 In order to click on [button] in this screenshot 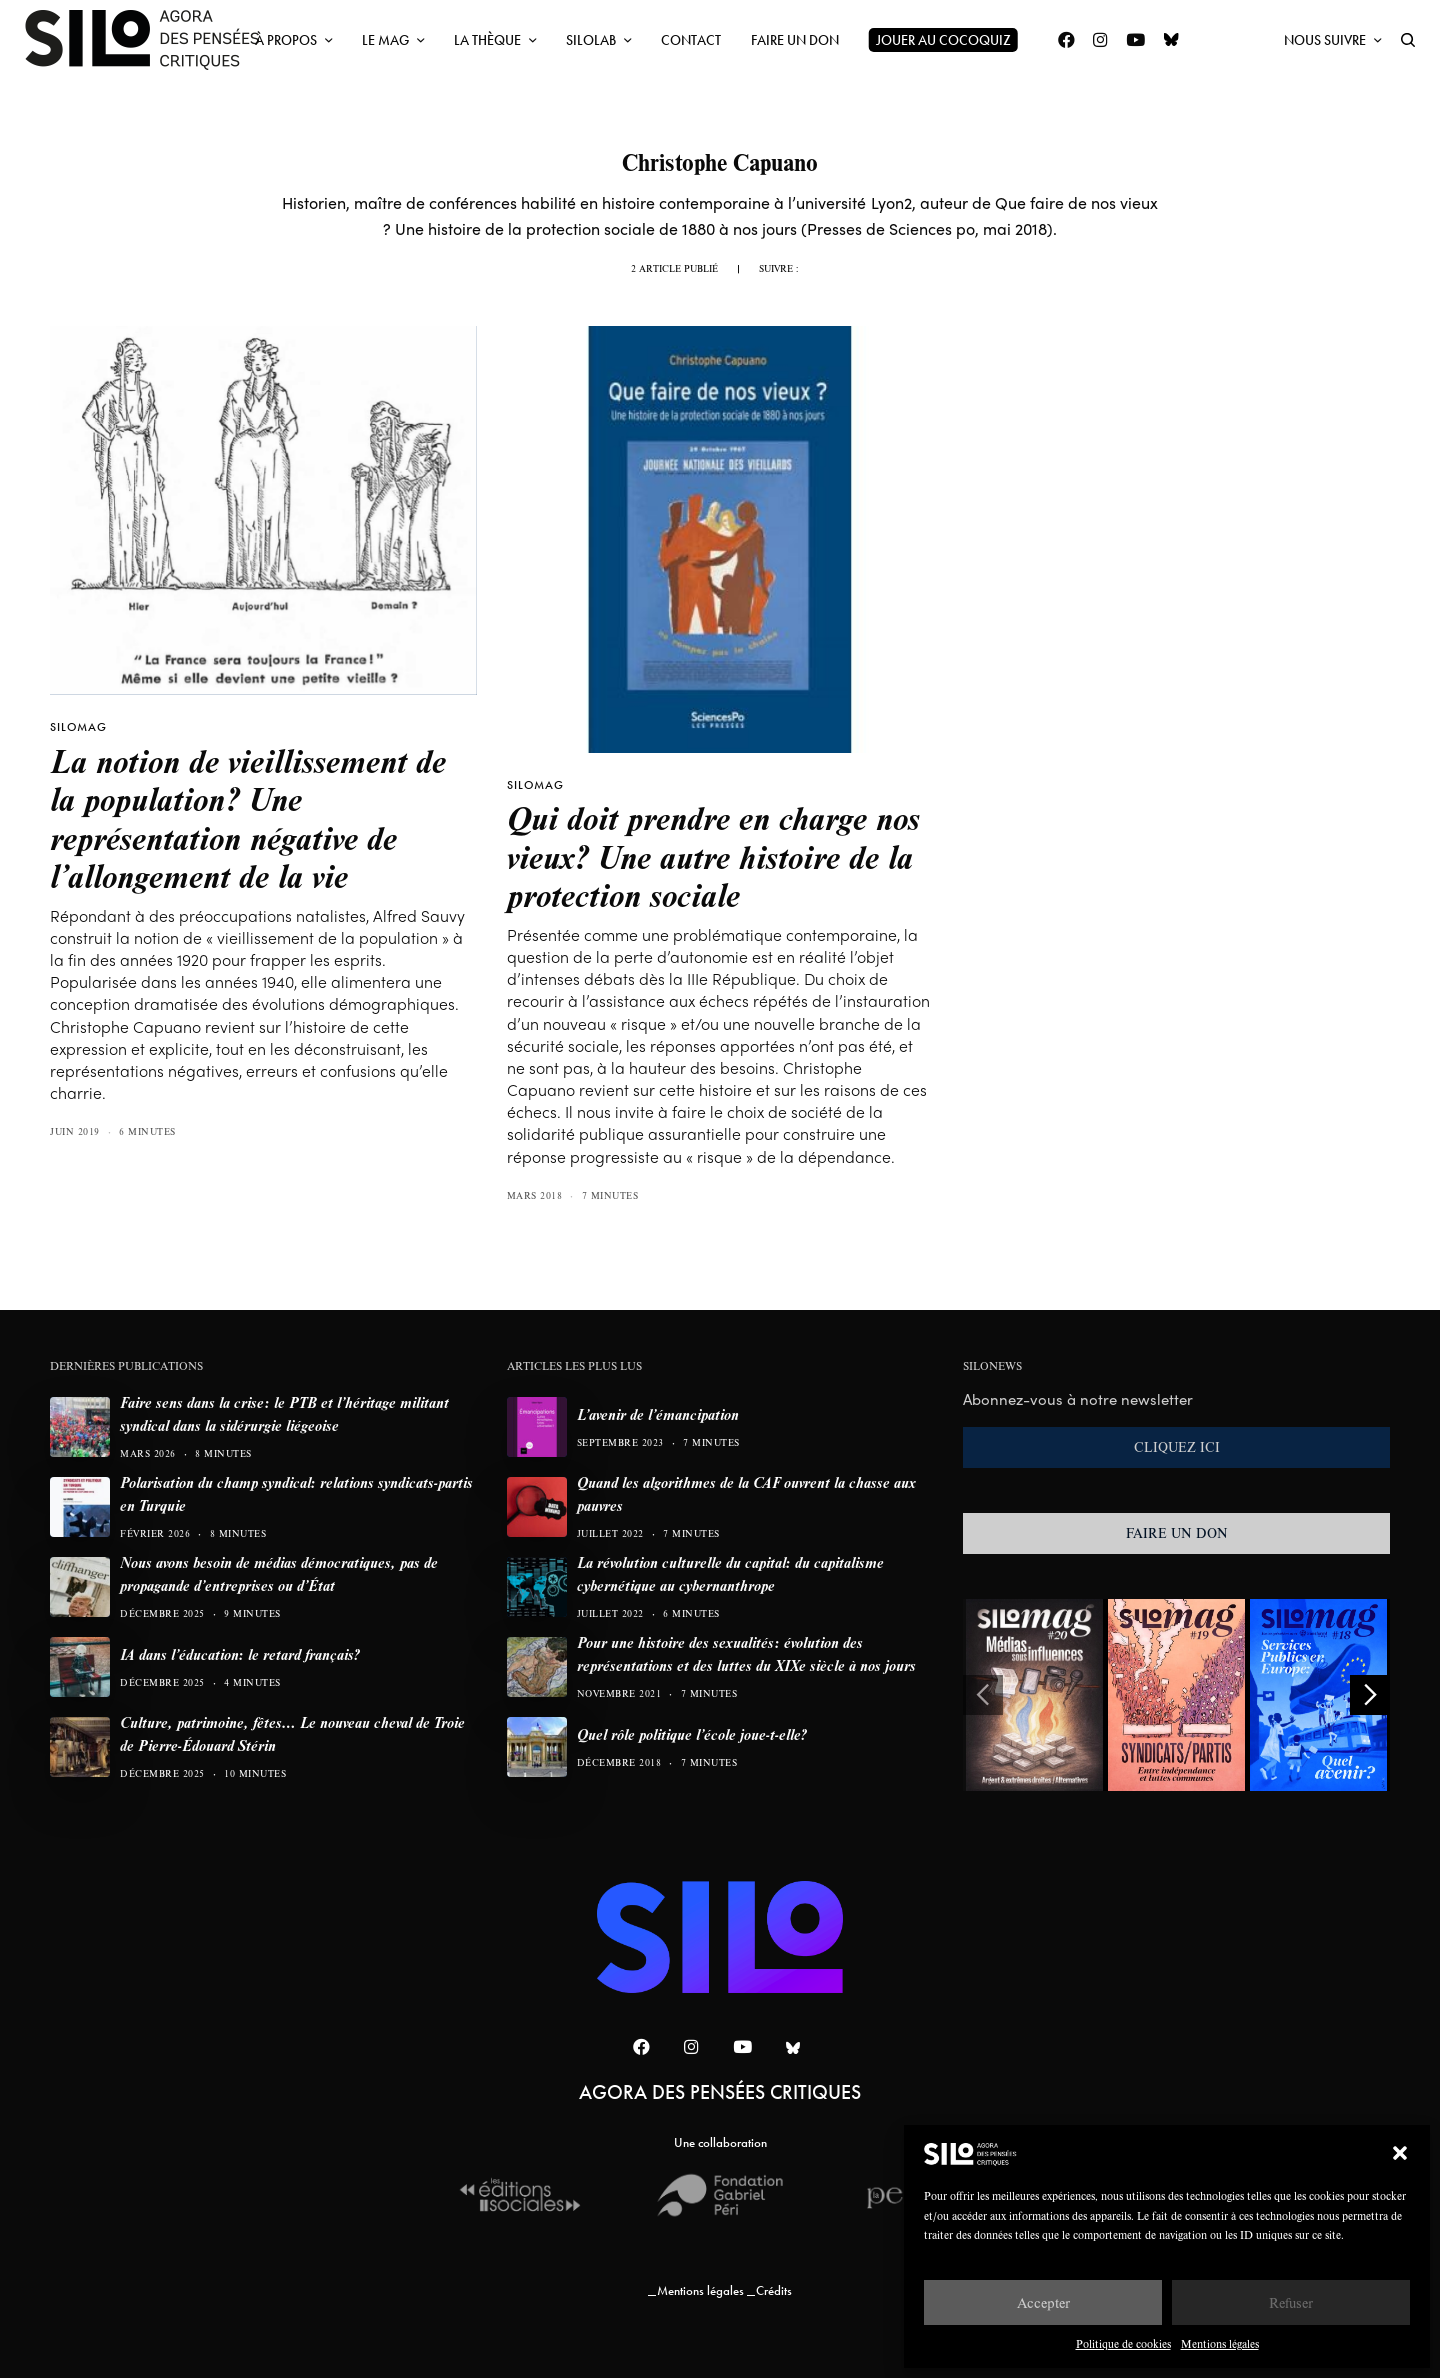, I will do `click(1400, 2153)`.